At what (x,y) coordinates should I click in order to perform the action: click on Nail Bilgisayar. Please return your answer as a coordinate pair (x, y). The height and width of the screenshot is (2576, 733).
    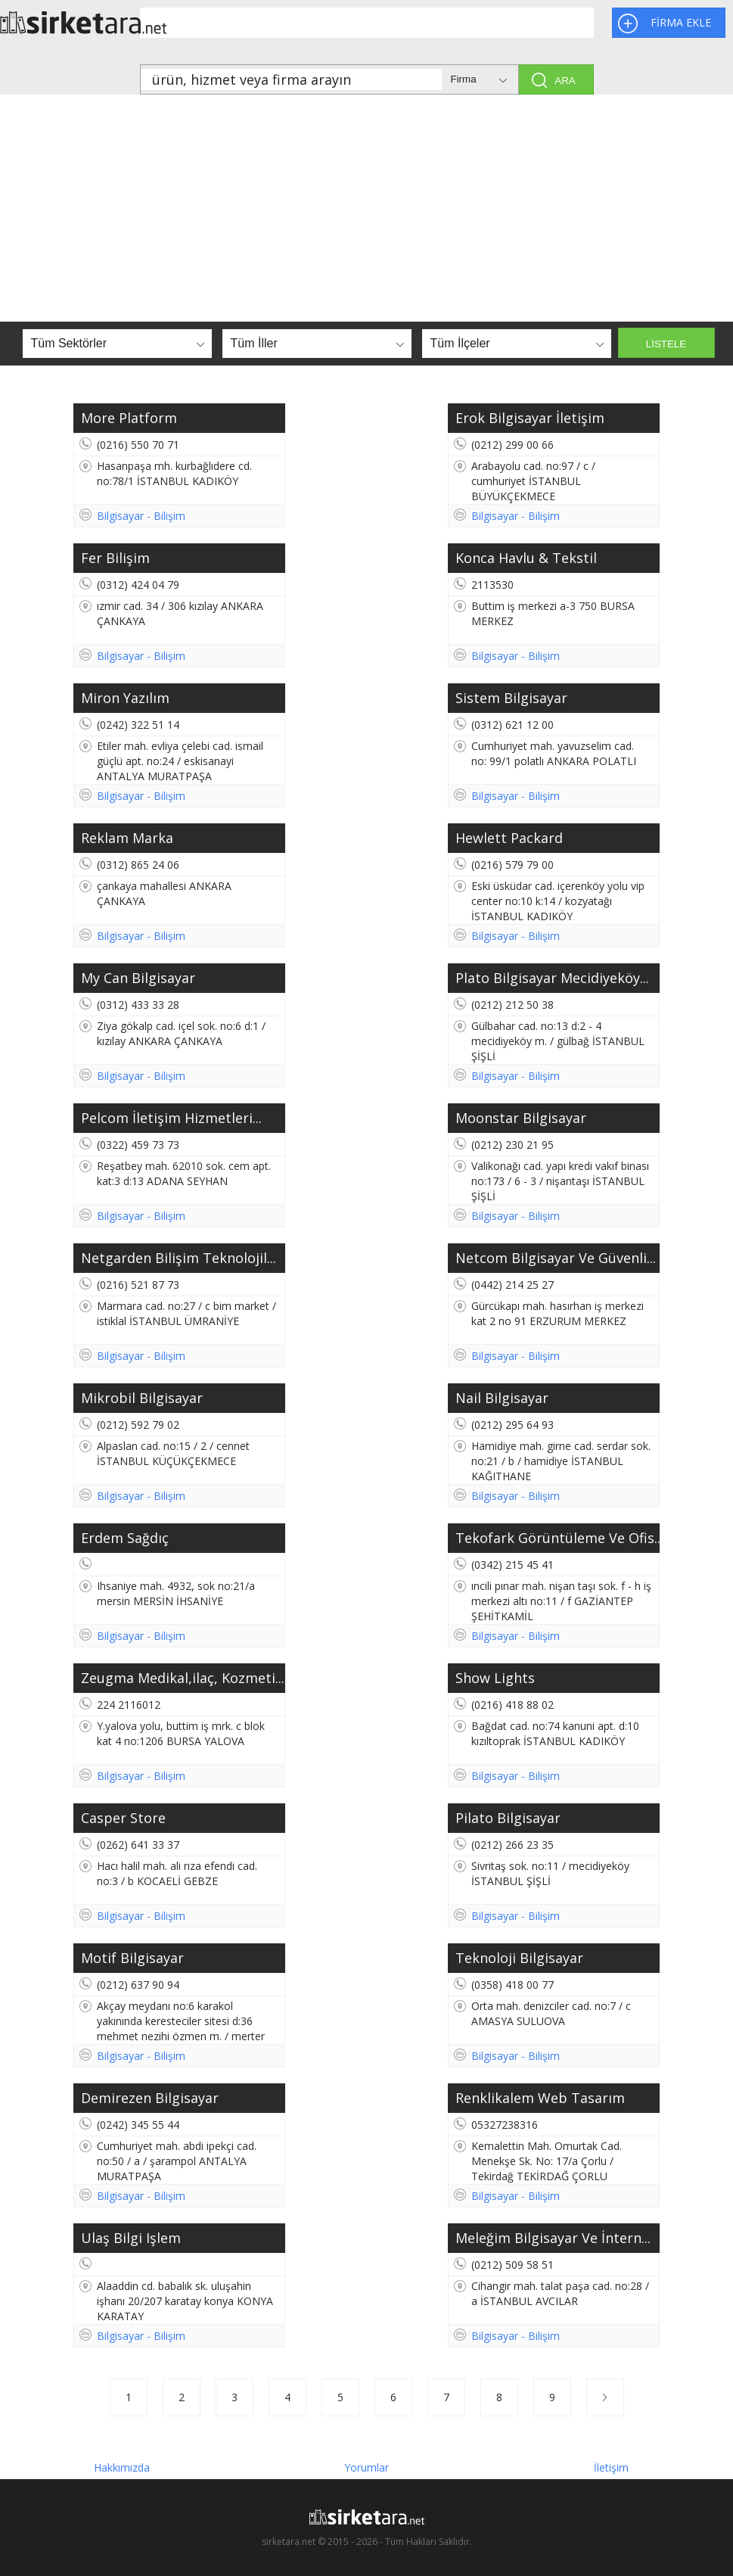
    Looking at the image, I should click on (501, 1398).